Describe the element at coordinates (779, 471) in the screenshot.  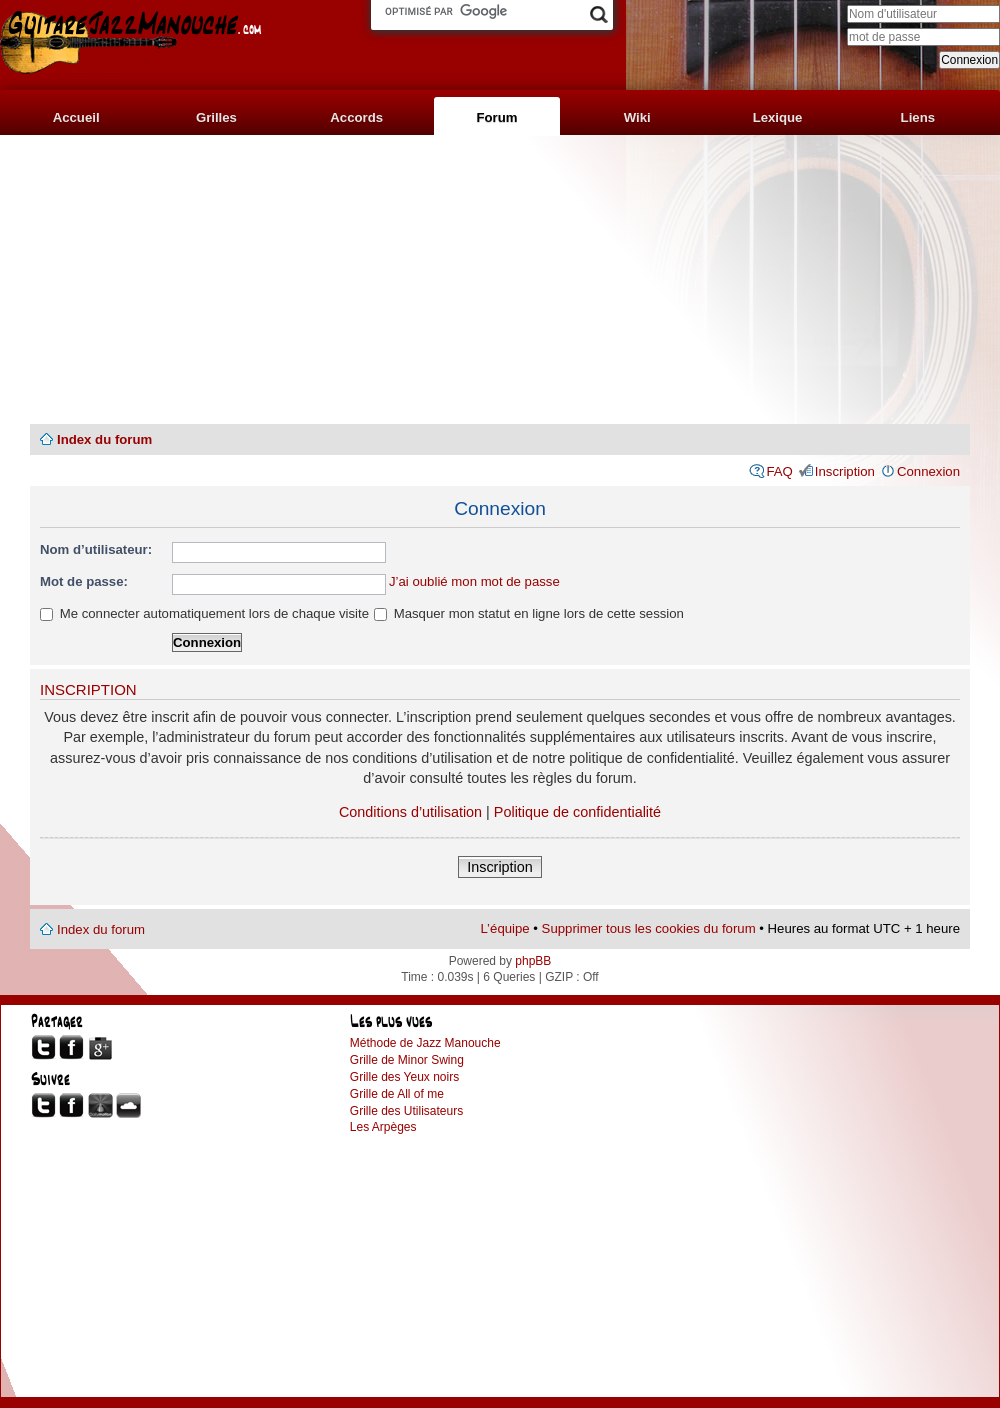
I see `FAQ` at that location.